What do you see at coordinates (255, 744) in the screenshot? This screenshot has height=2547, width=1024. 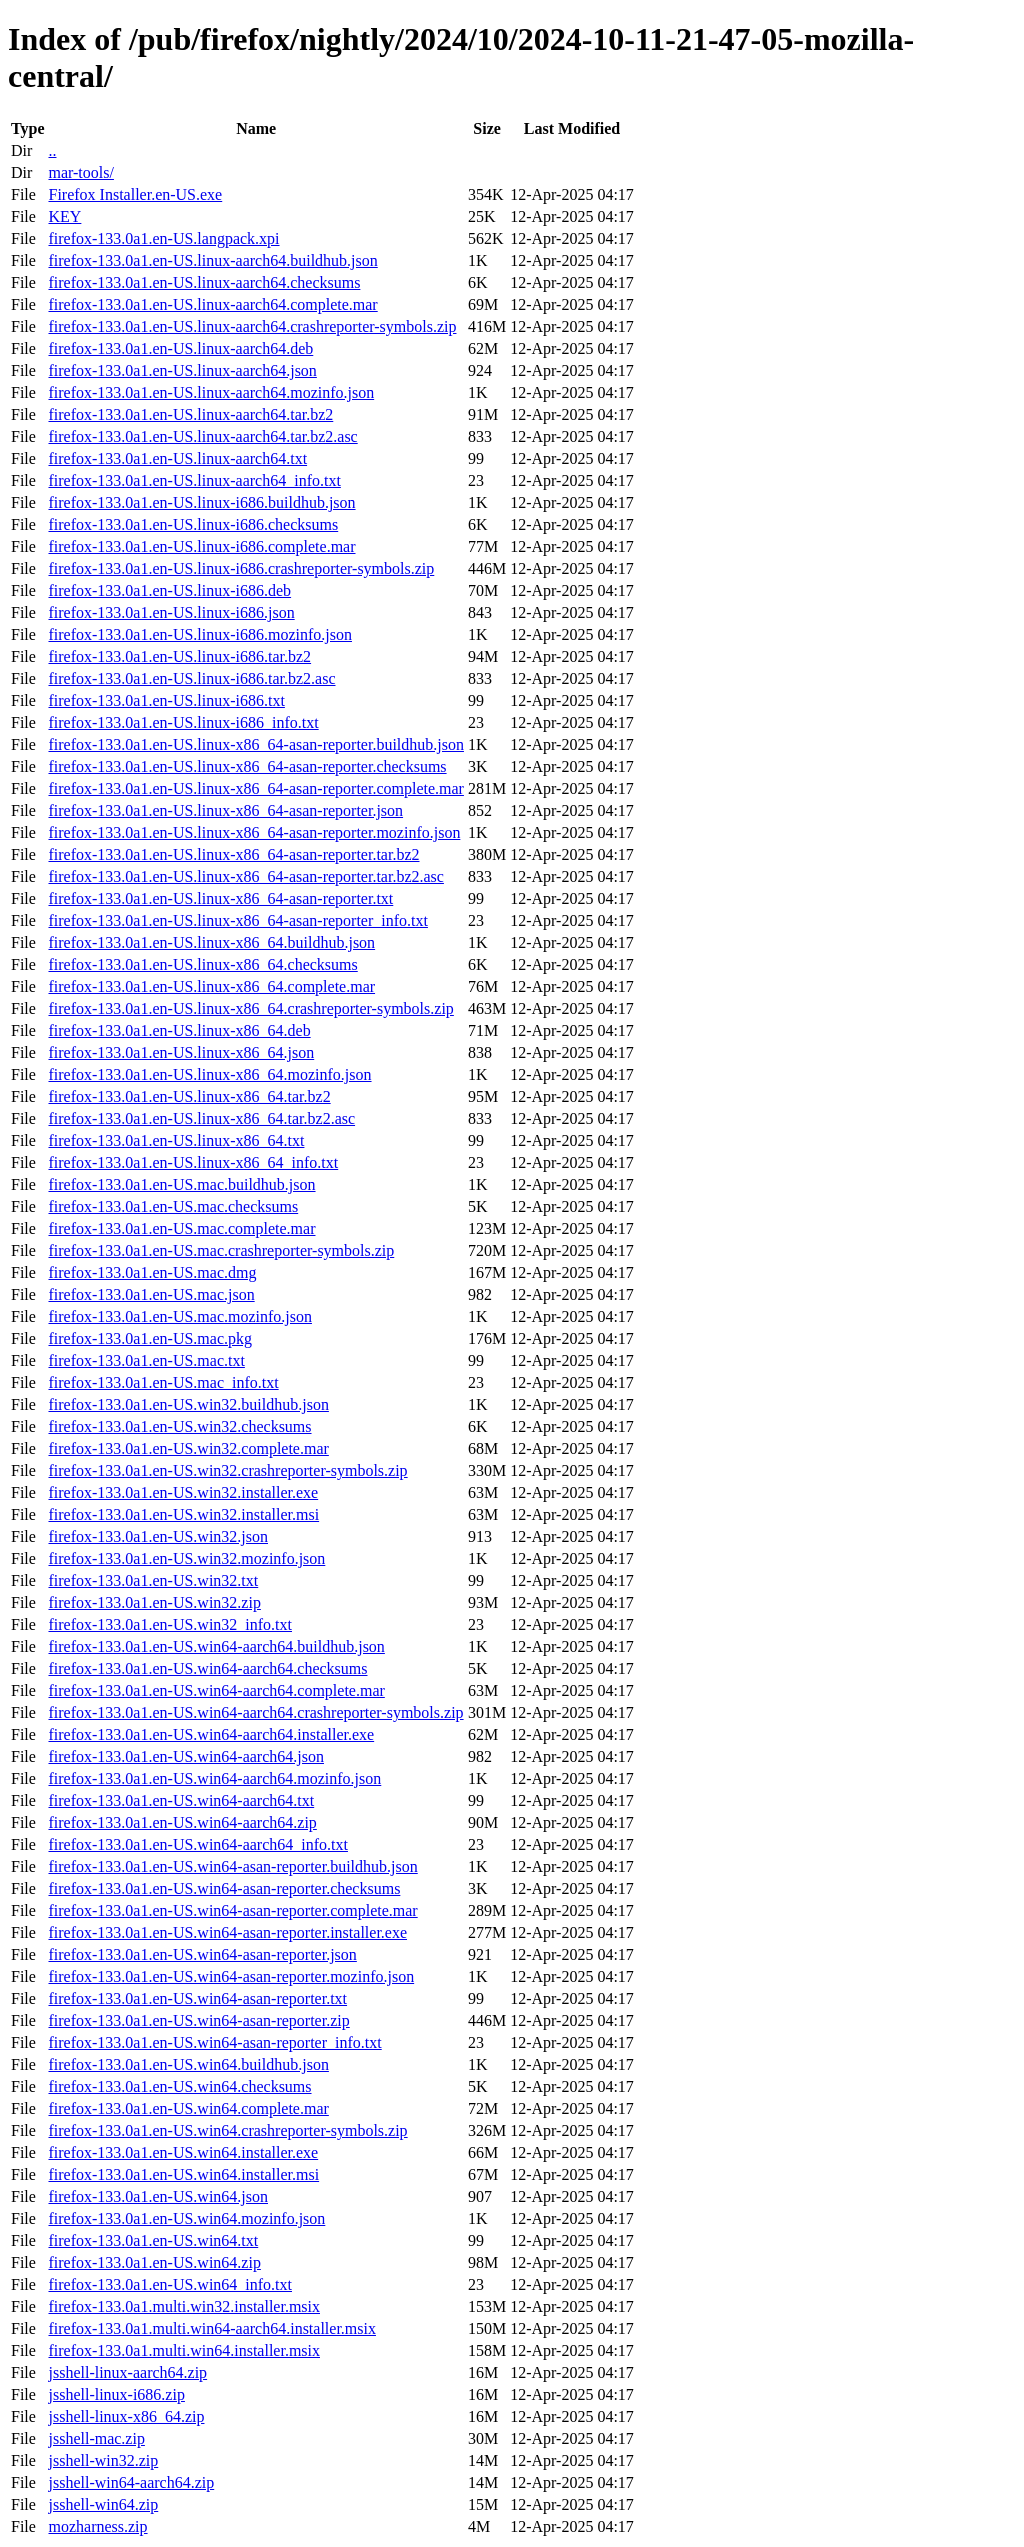 I see `firefox-133.0a1.en-US.linux-x86_64-asan-reporter.buildhub.json` at bounding box center [255, 744].